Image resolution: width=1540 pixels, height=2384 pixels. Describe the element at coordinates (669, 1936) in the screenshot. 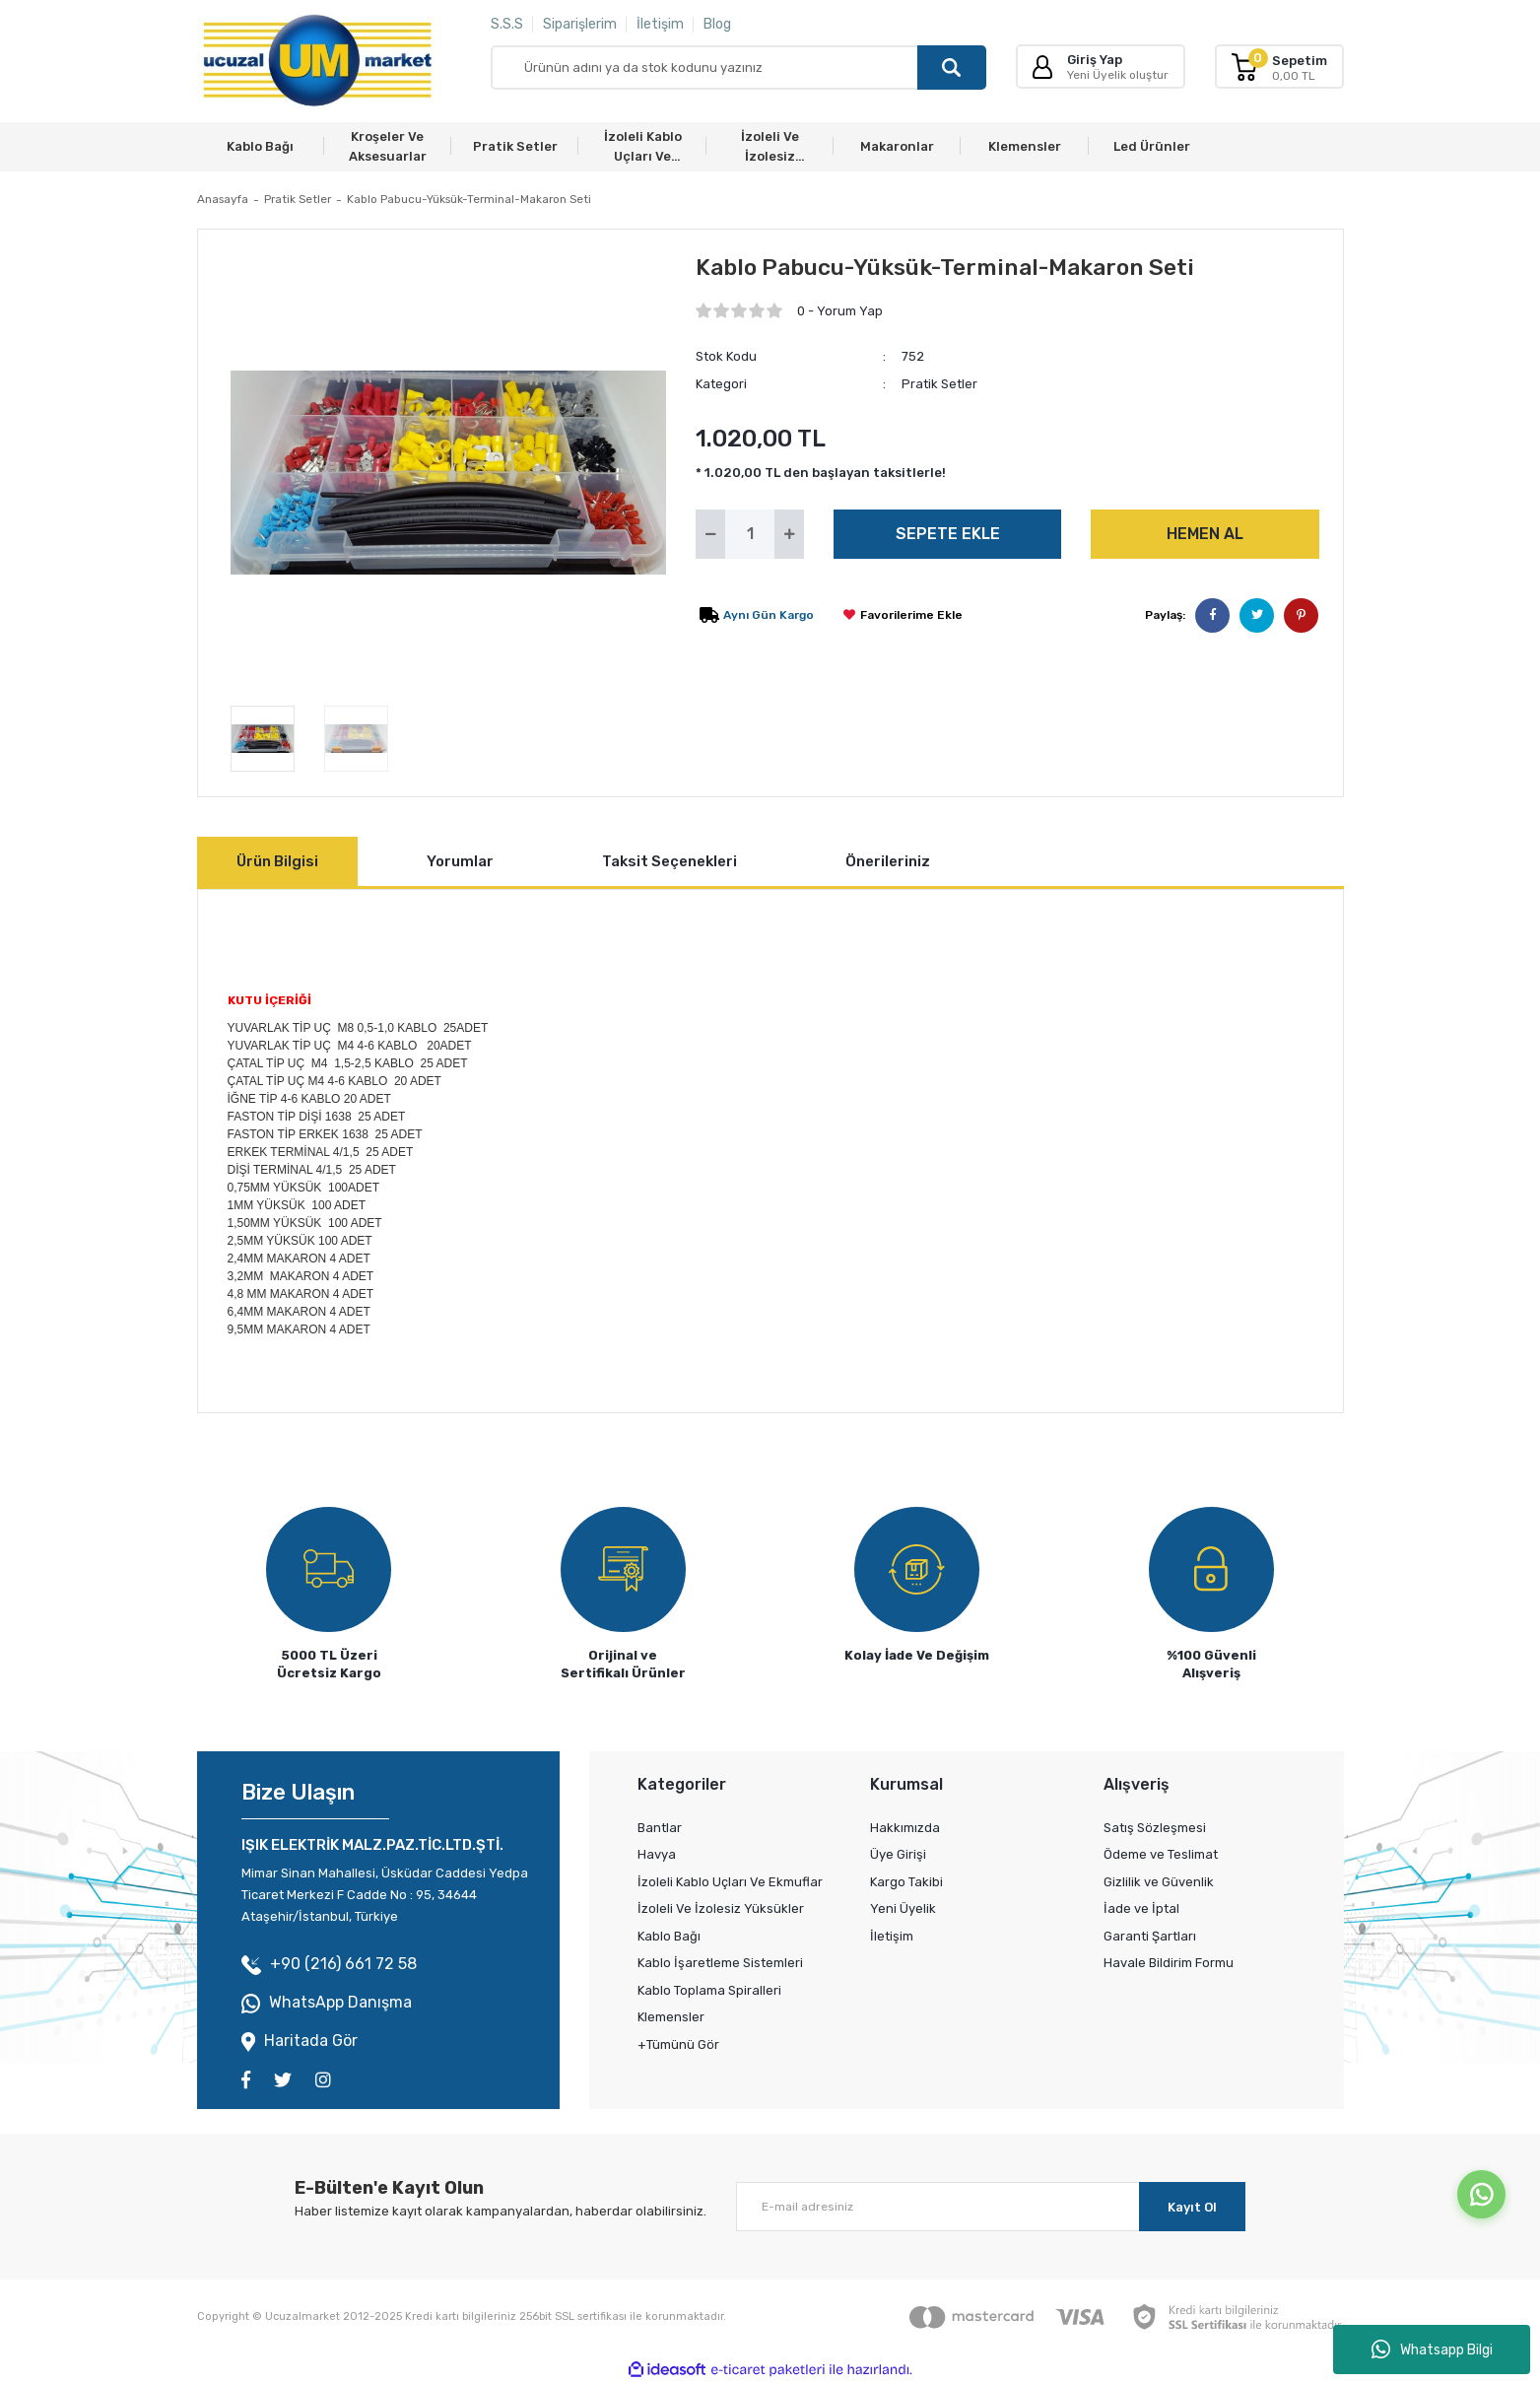

I see `Kablo Bağı` at that location.